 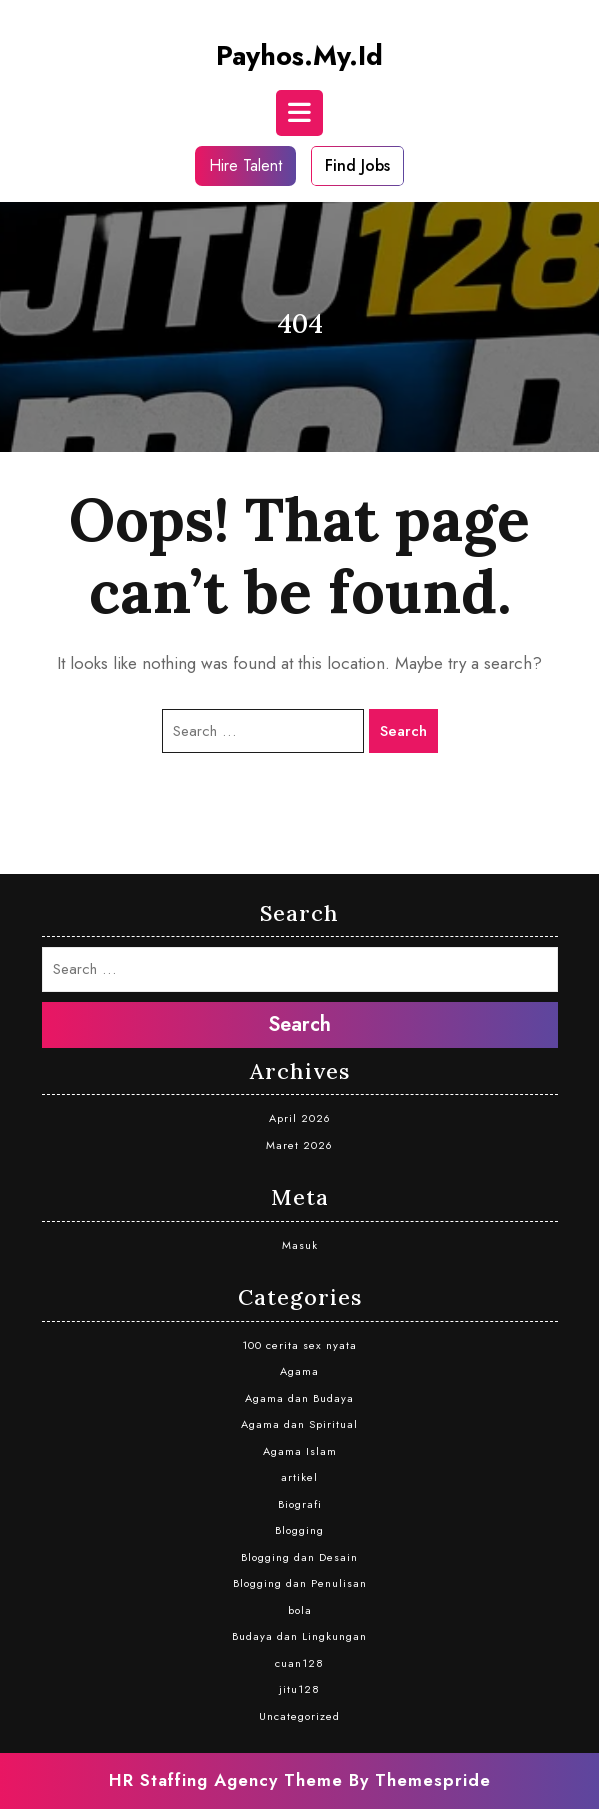 What do you see at coordinates (299, 1345) in the screenshot?
I see `100 cerita sex nyata` at bounding box center [299, 1345].